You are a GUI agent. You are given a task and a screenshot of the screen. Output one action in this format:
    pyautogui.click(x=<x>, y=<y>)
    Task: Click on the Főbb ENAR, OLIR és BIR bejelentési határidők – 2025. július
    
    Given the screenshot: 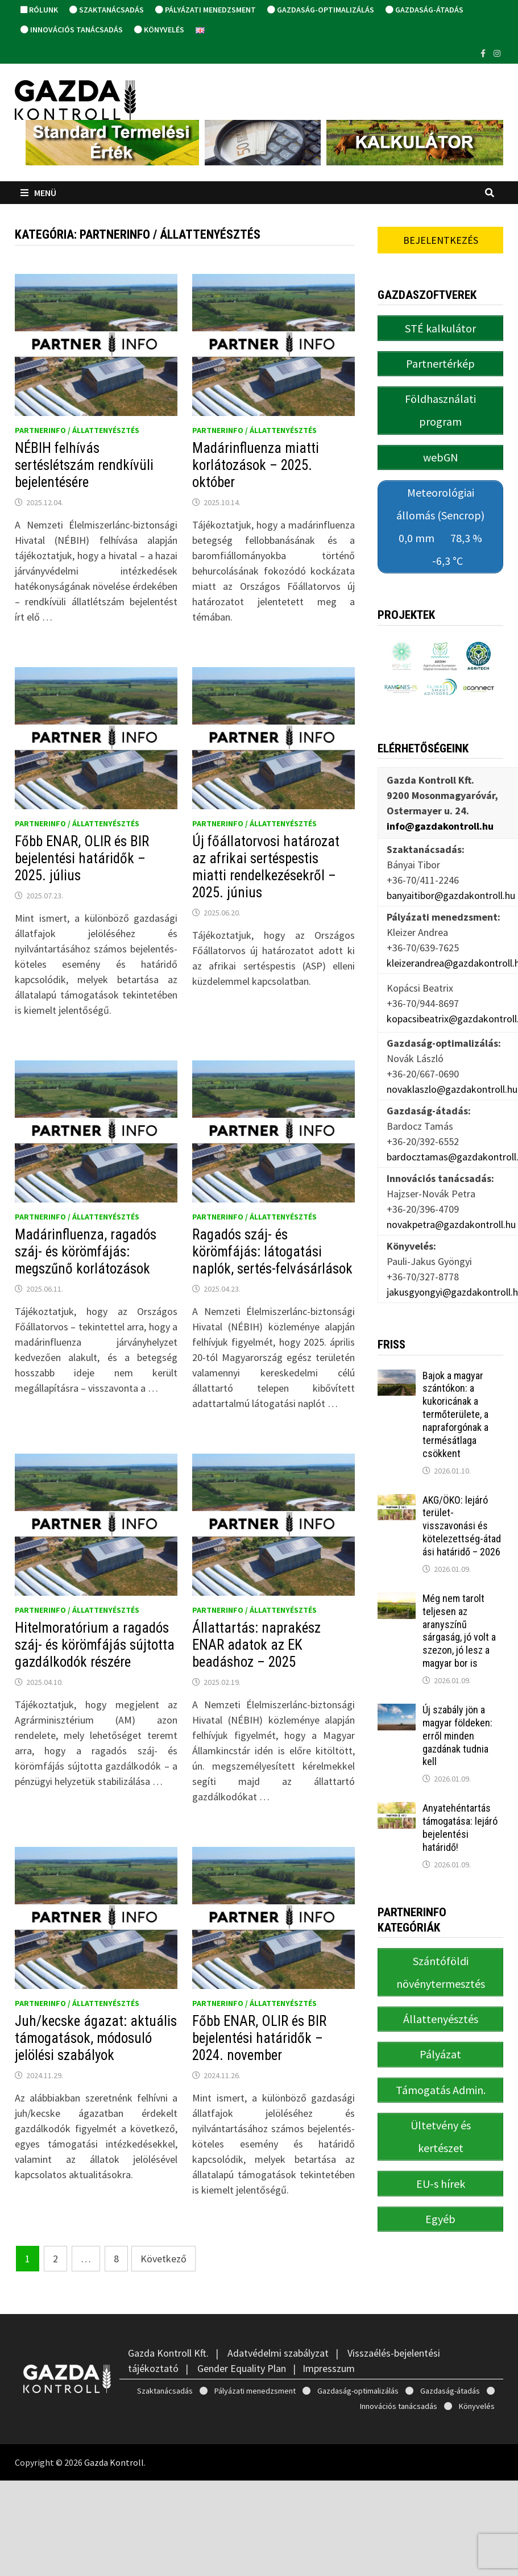 What is the action you would take?
    pyautogui.click(x=82, y=858)
    